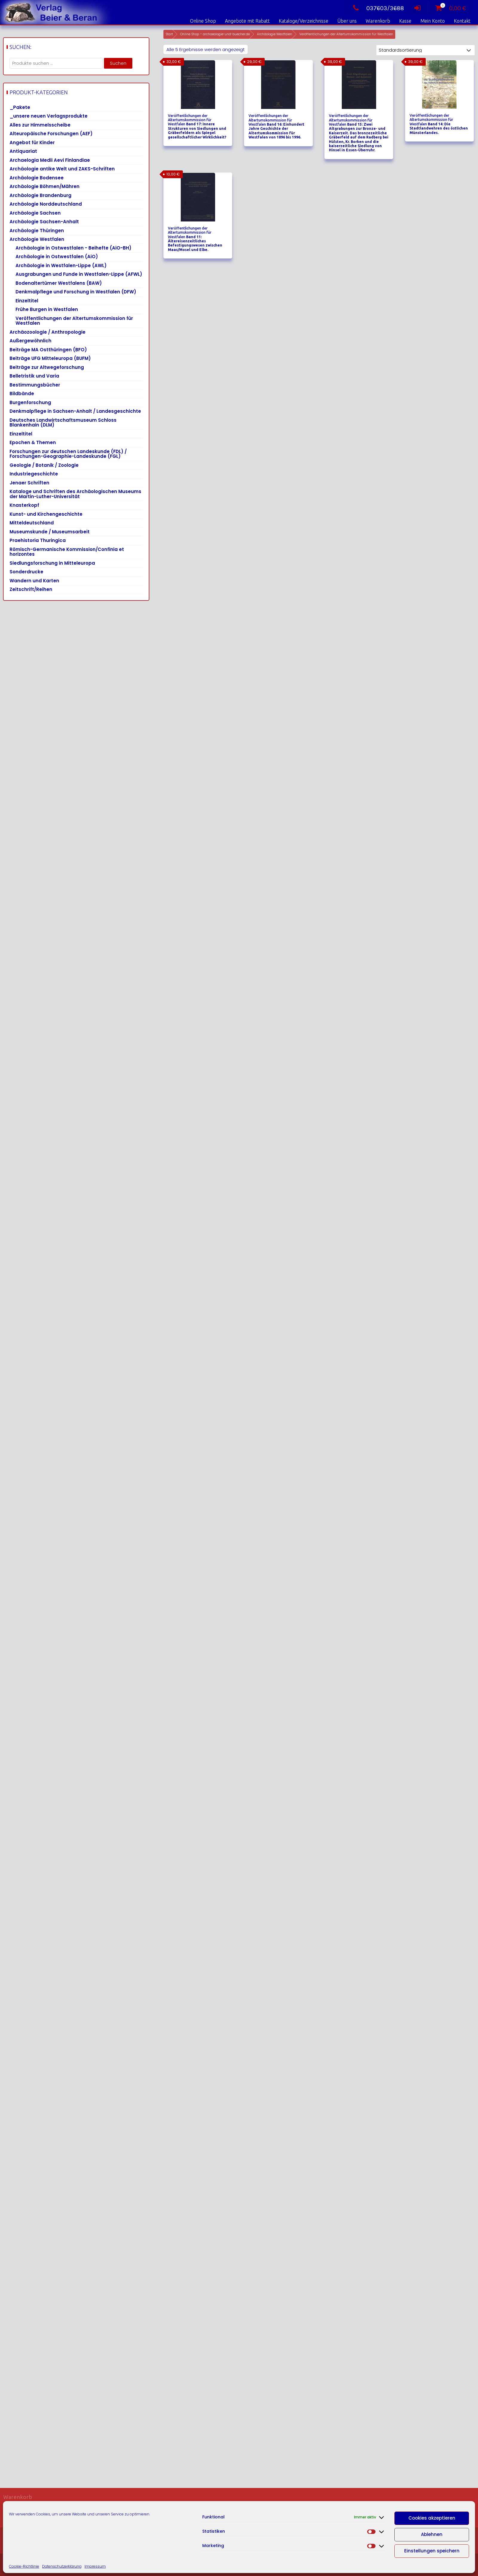 This screenshot has width=478, height=2576. I want to click on Angebot für Kinder, so click(32, 142).